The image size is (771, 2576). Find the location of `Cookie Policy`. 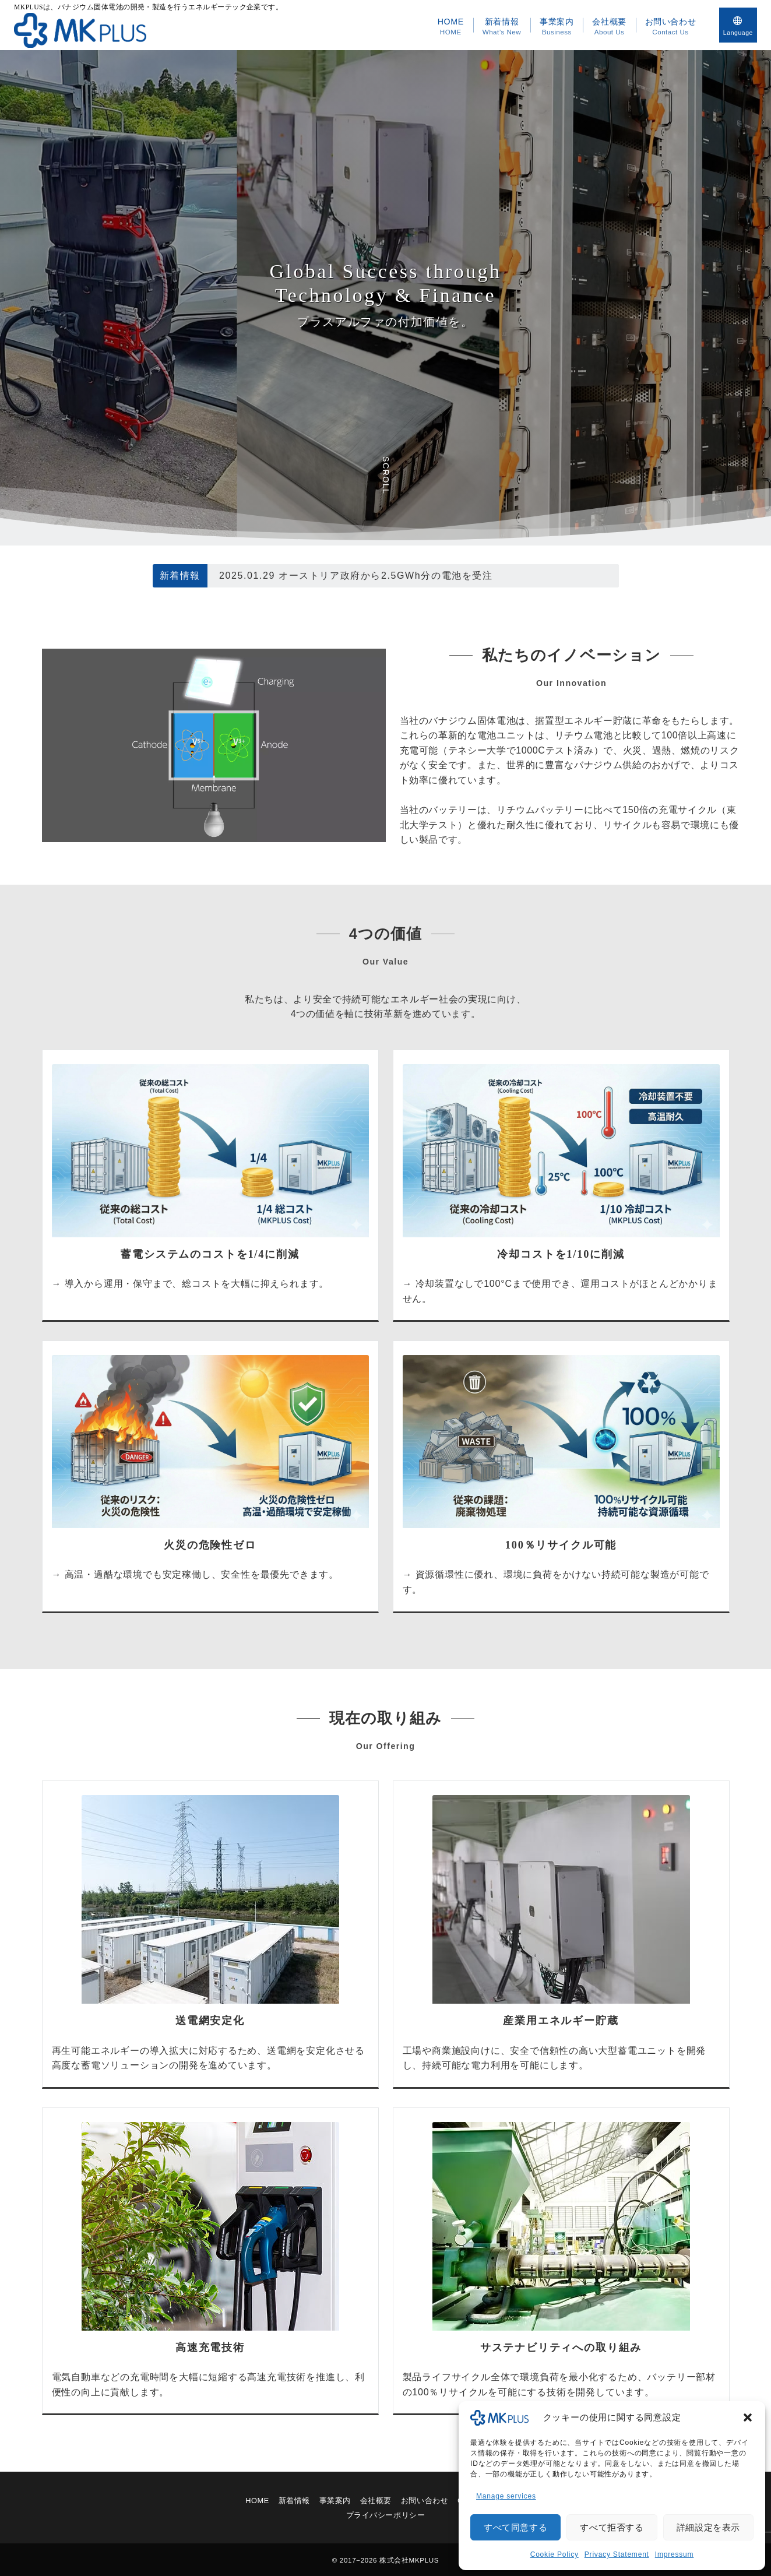

Cookie Policy is located at coordinates (554, 2554).